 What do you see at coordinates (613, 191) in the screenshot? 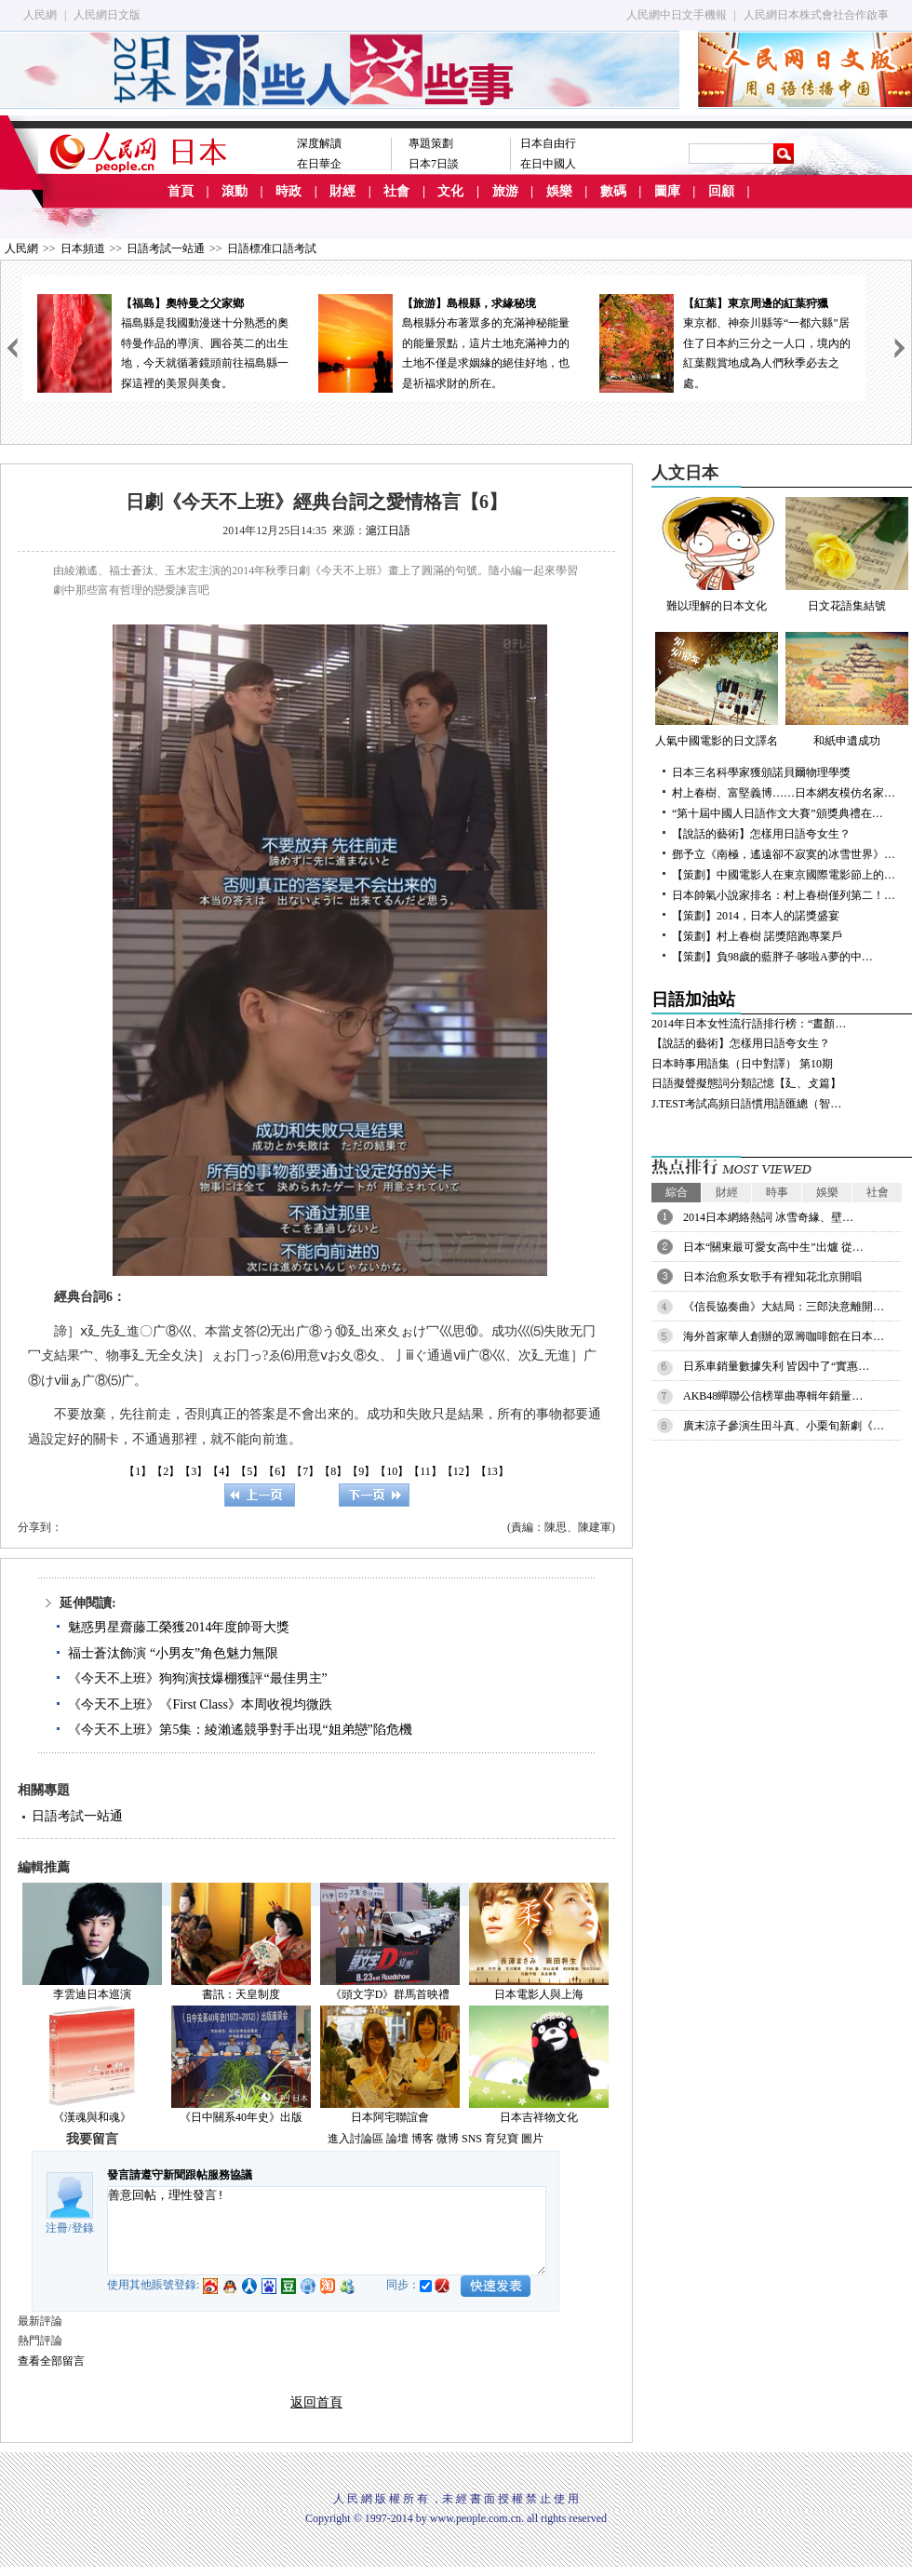
I see `數碼` at bounding box center [613, 191].